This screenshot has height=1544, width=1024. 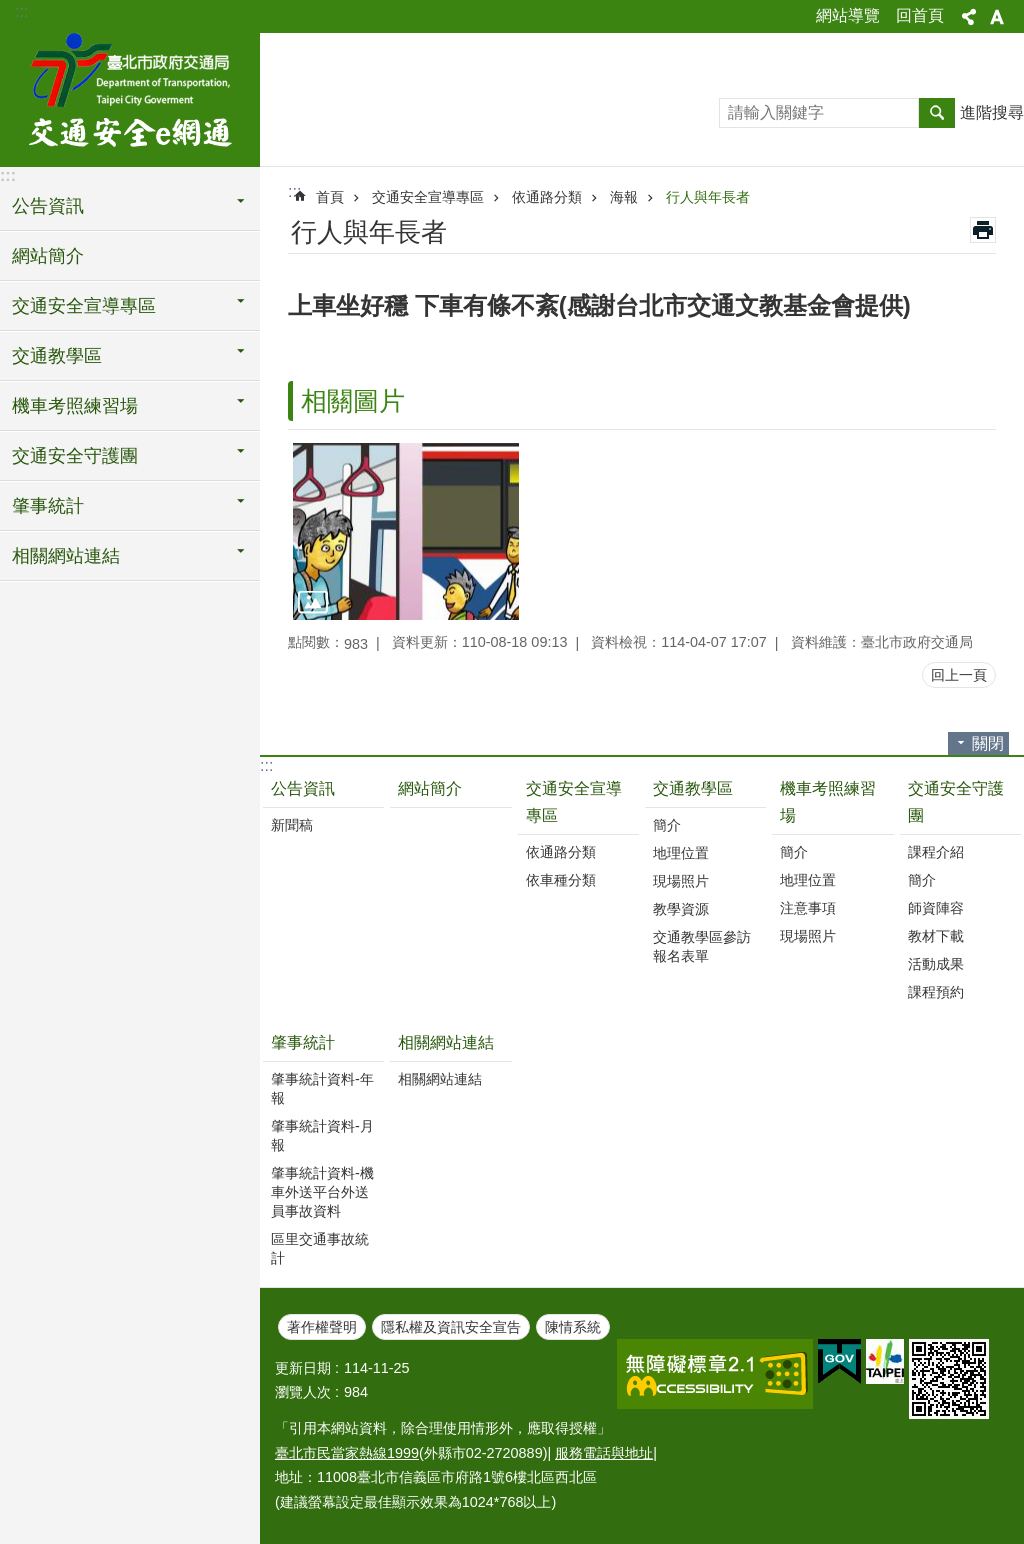 What do you see at coordinates (303, 788) in the screenshot?
I see `公告資訊` at bounding box center [303, 788].